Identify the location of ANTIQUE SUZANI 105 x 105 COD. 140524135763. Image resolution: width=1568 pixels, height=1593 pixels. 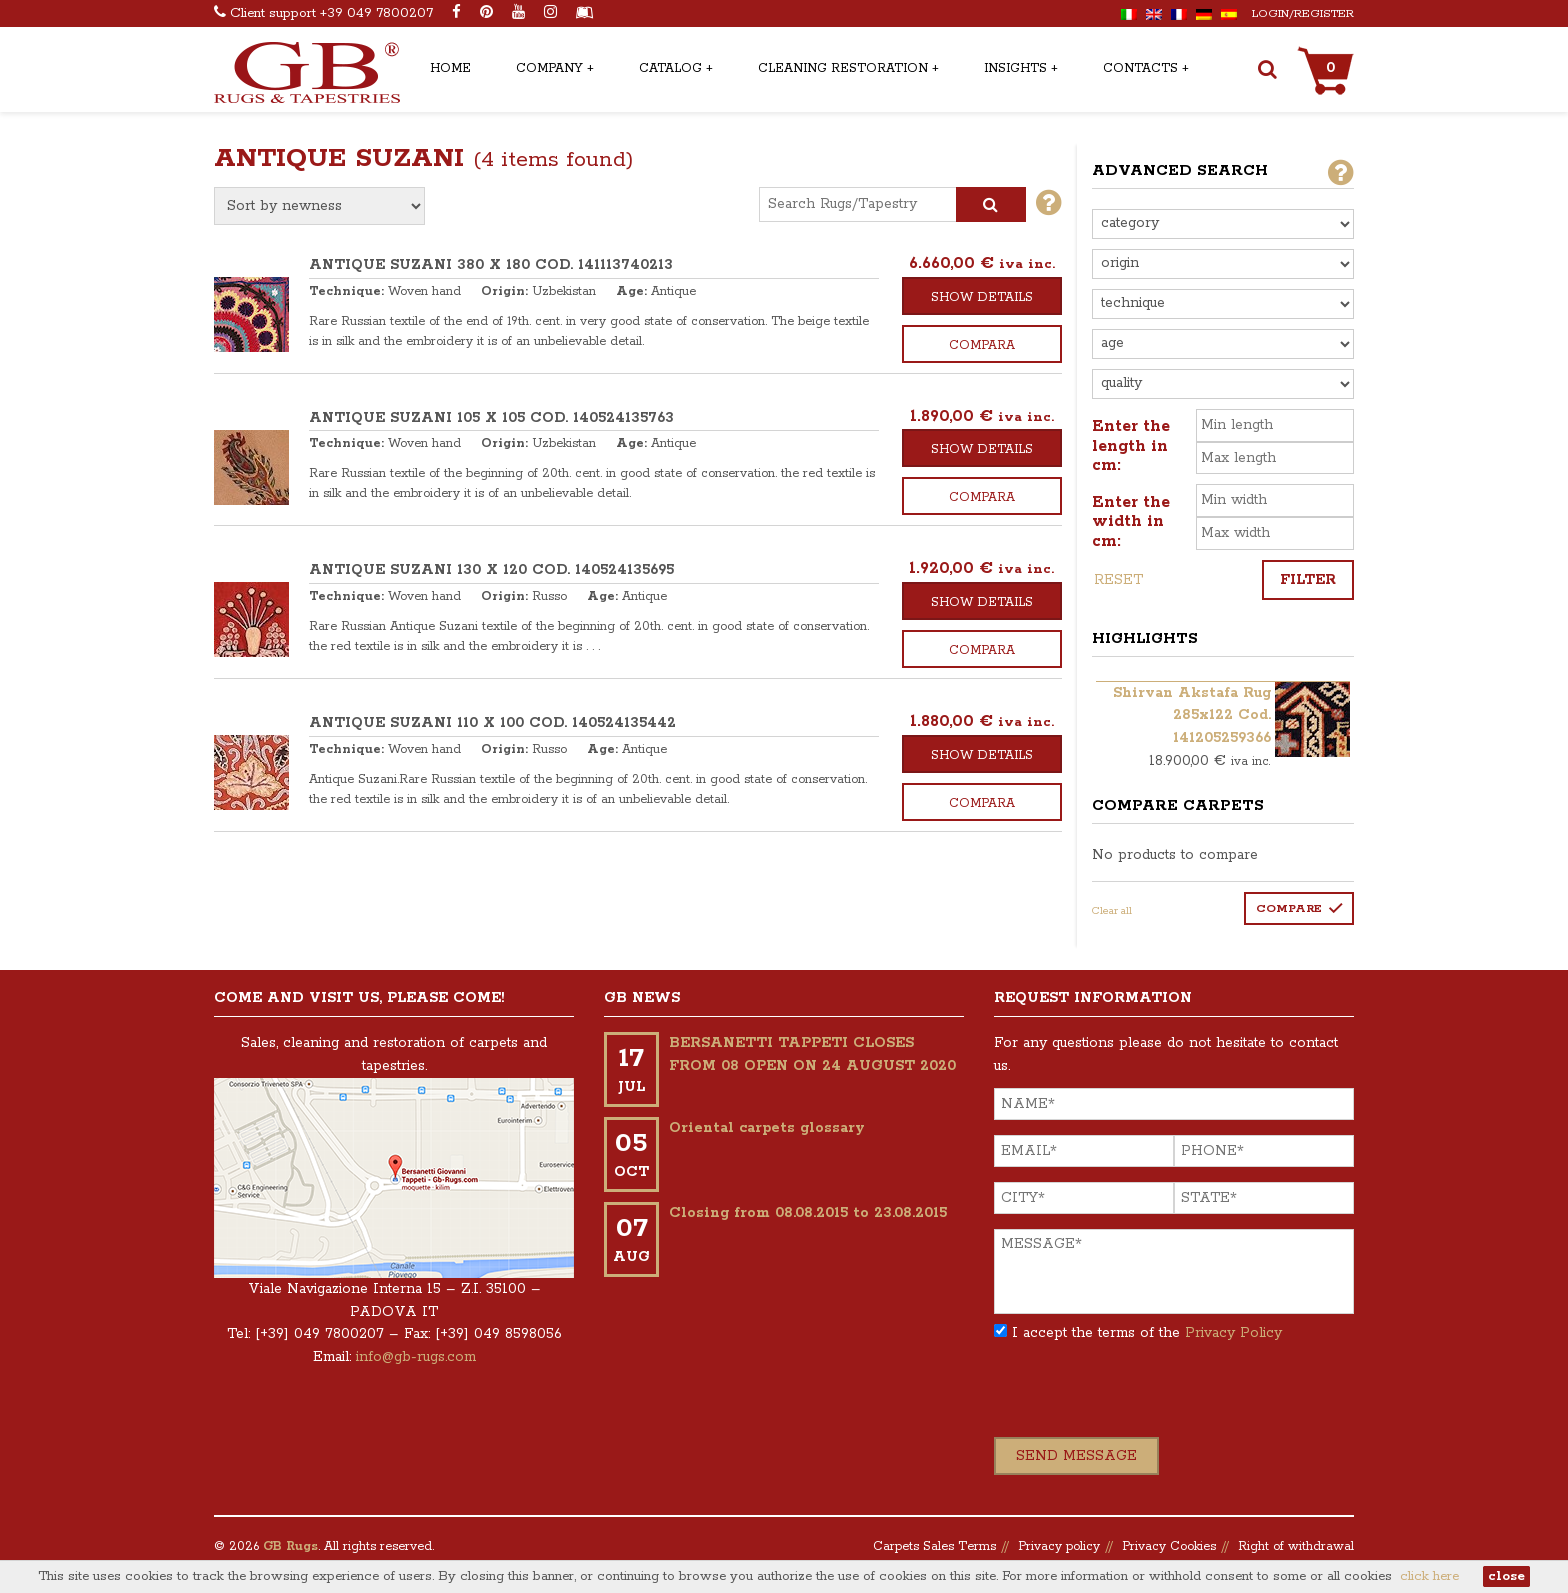
(491, 418).